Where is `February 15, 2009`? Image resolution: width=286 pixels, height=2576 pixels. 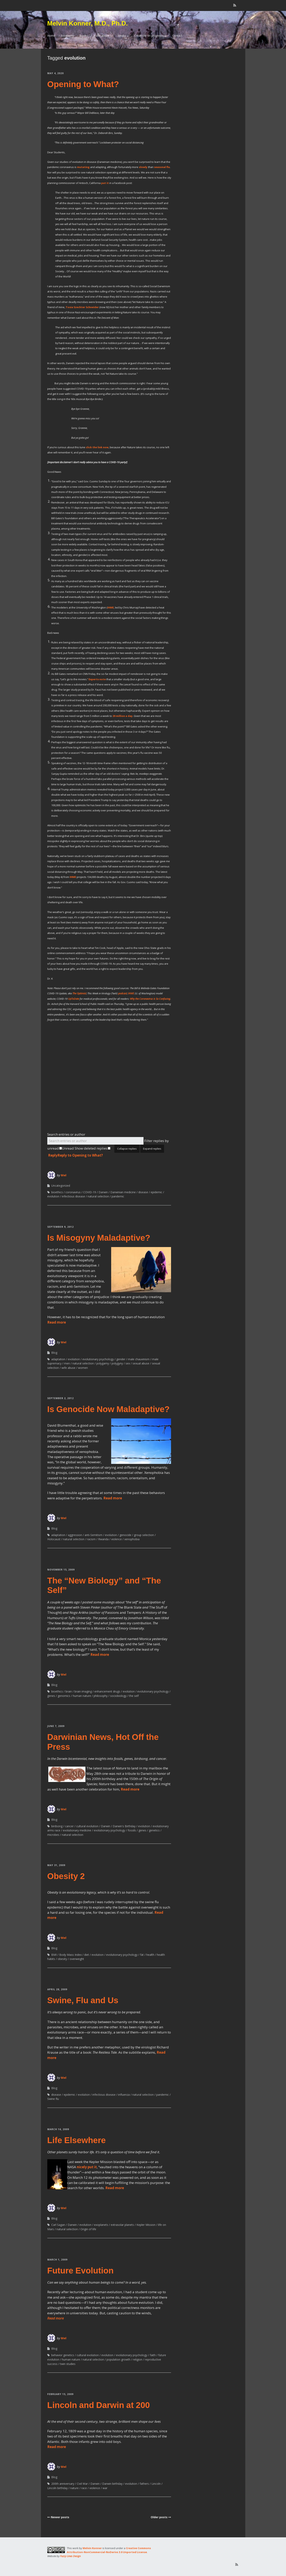 February 15, 2009 is located at coordinates (60, 2394).